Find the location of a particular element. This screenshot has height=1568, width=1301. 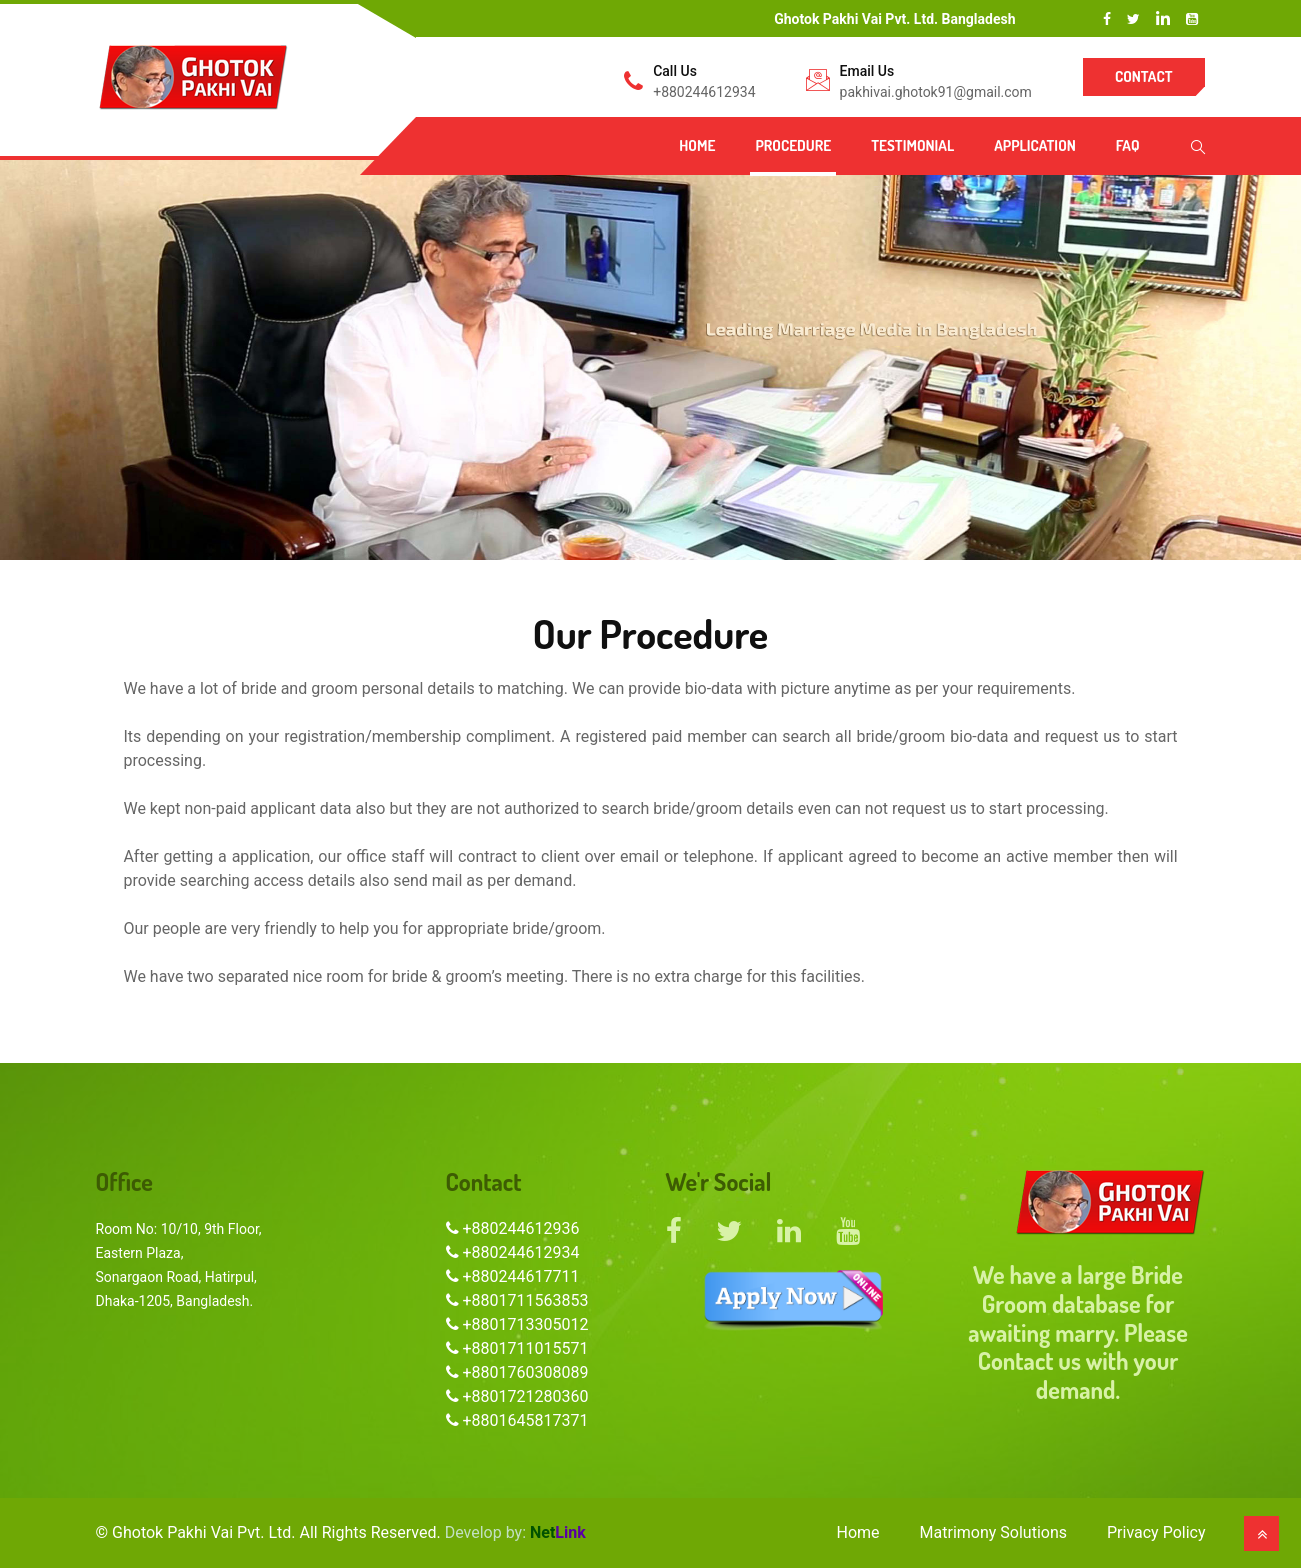

Testimonial is located at coordinates (912, 145).